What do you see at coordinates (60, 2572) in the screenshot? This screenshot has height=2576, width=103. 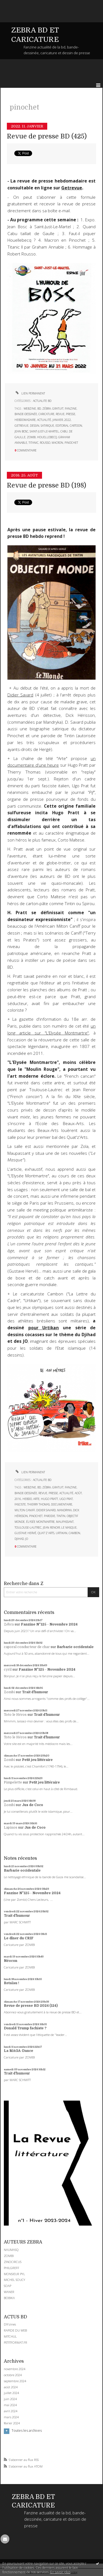 I see `En savoir plus` at bounding box center [60, 2572].